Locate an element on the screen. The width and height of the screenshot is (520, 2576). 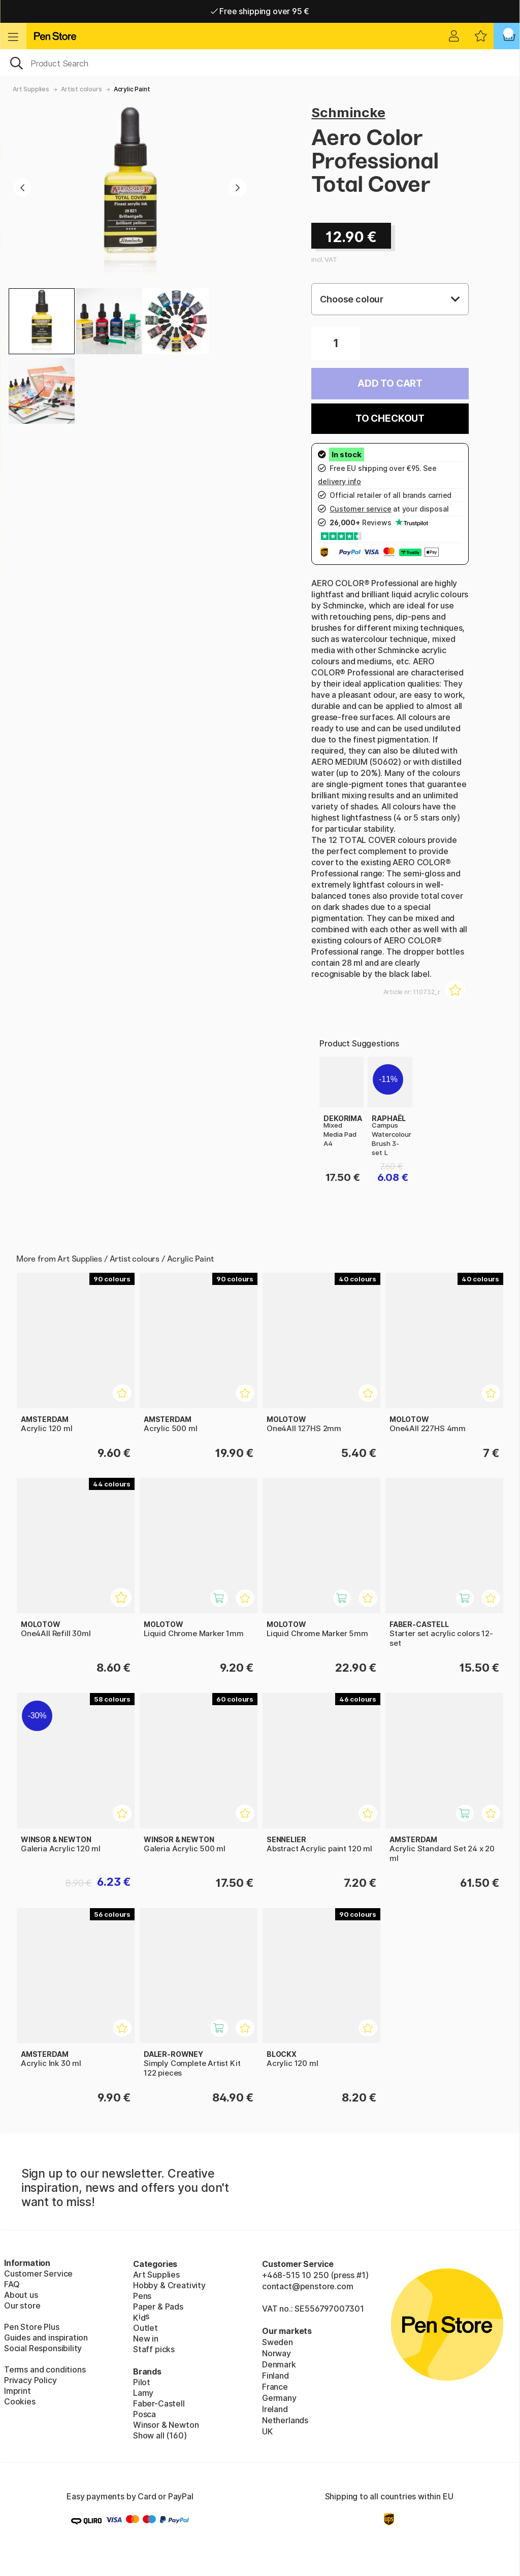
[OK] is located at coordinates (260, 62).